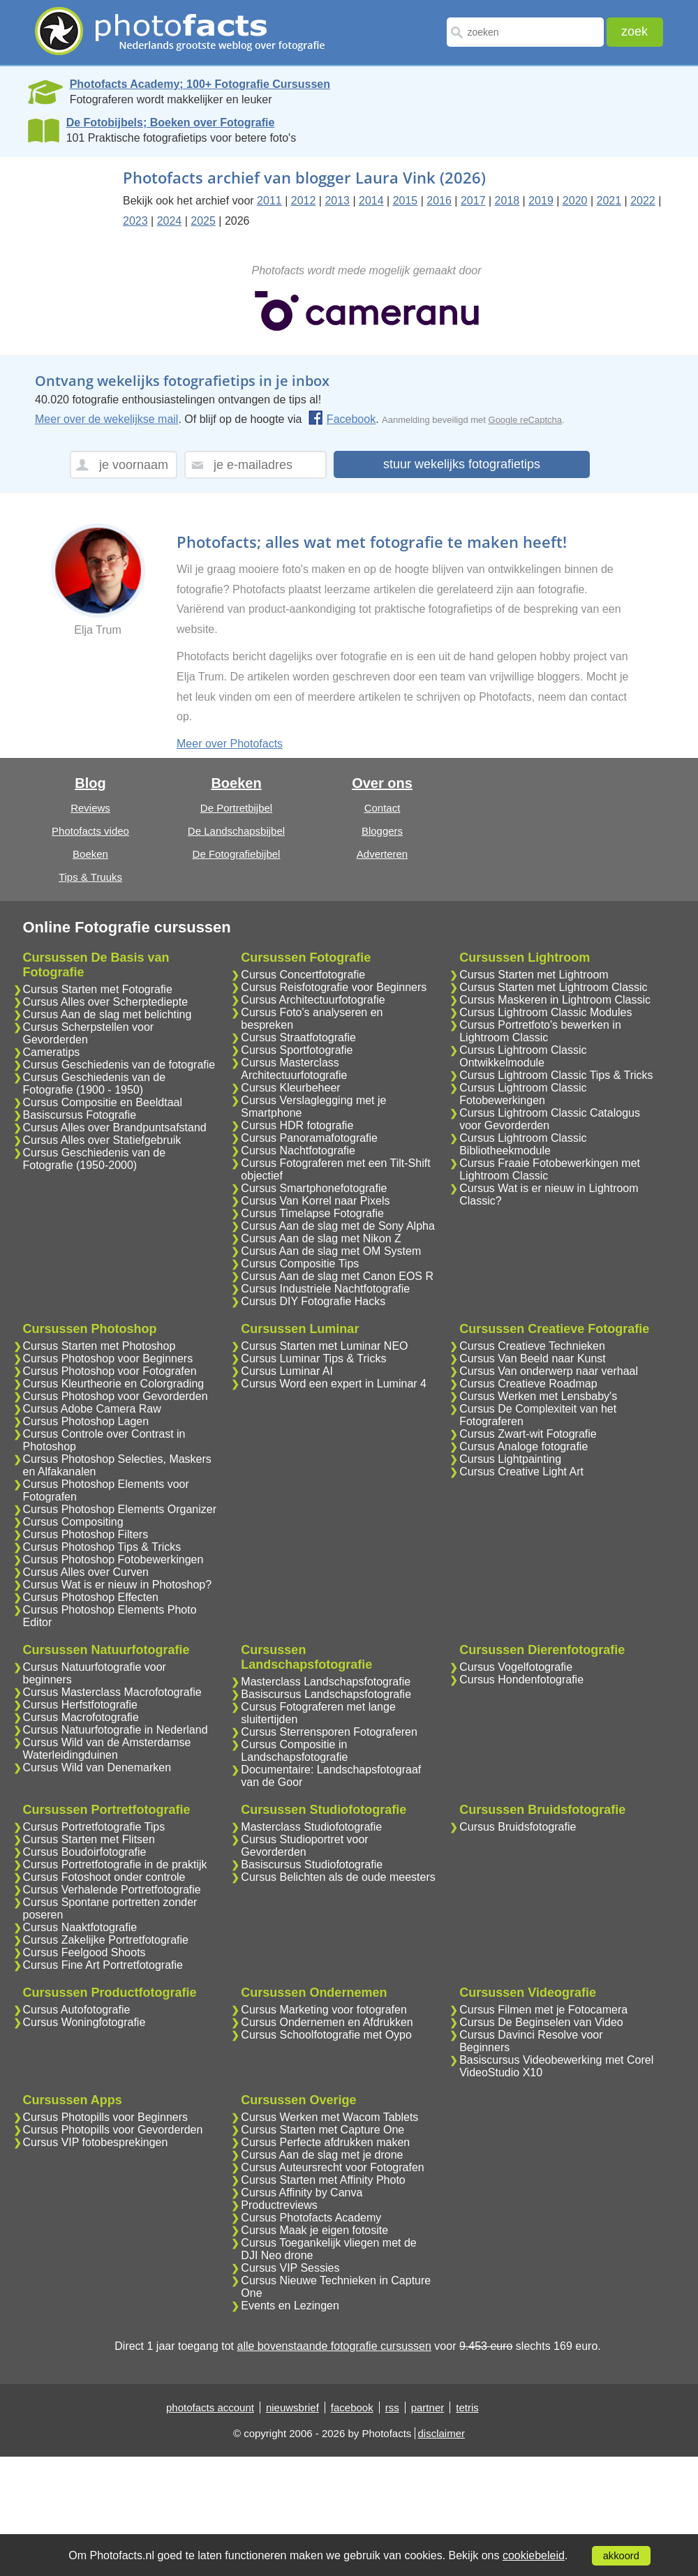 This screenshot has width=698, height=2576. I want to click on Cursus Aan de slag met Canon EOS R, so click(337, 1276).